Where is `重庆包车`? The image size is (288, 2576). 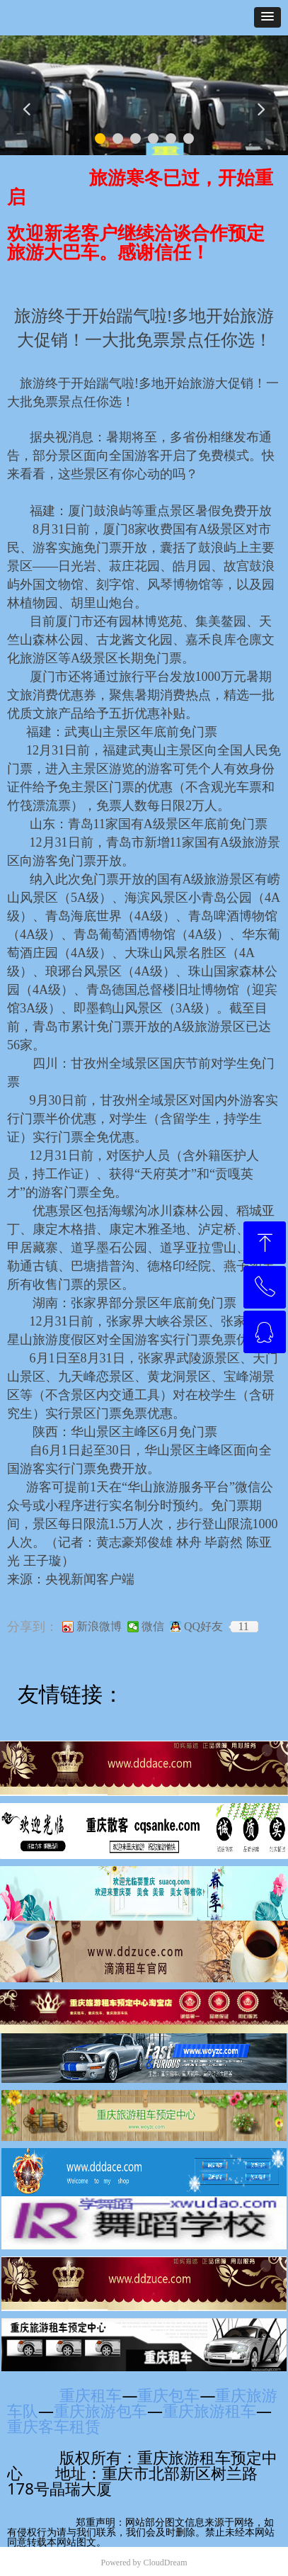
重庆包车 is located at coordinates (168, 2394).